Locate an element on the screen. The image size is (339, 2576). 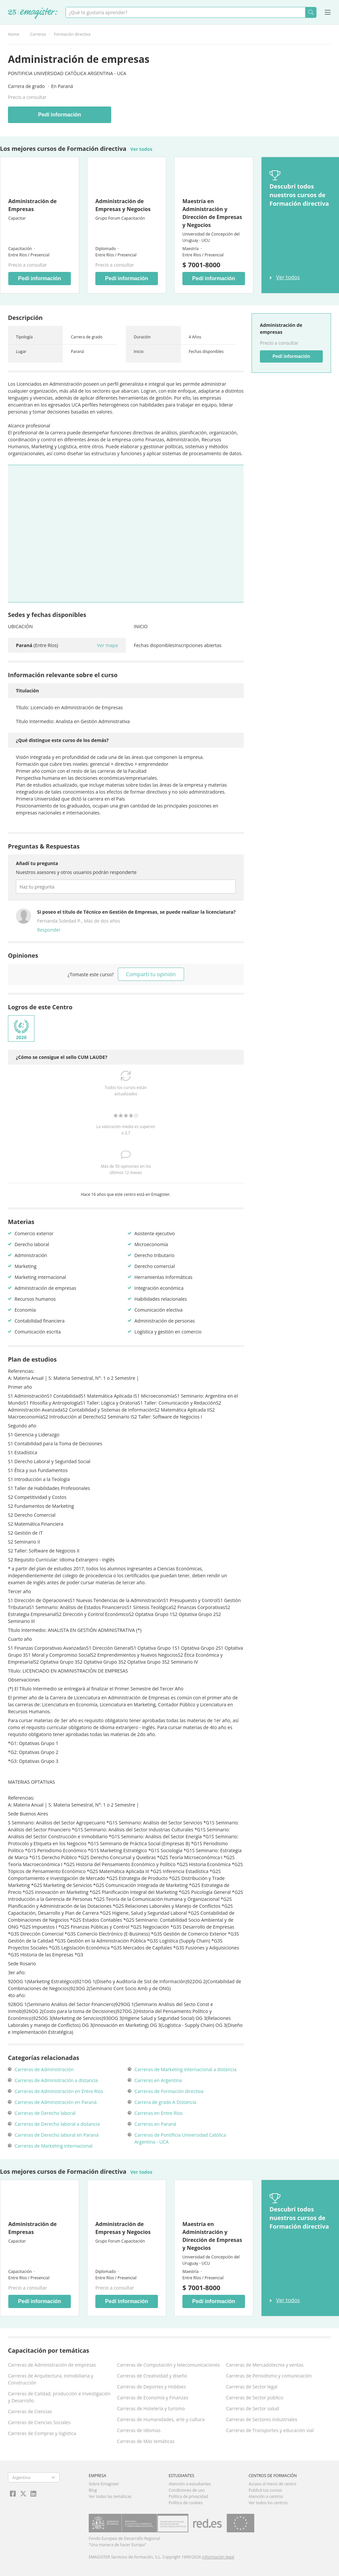
Ver todas las temáticas is located at coordinates (110, 2496).